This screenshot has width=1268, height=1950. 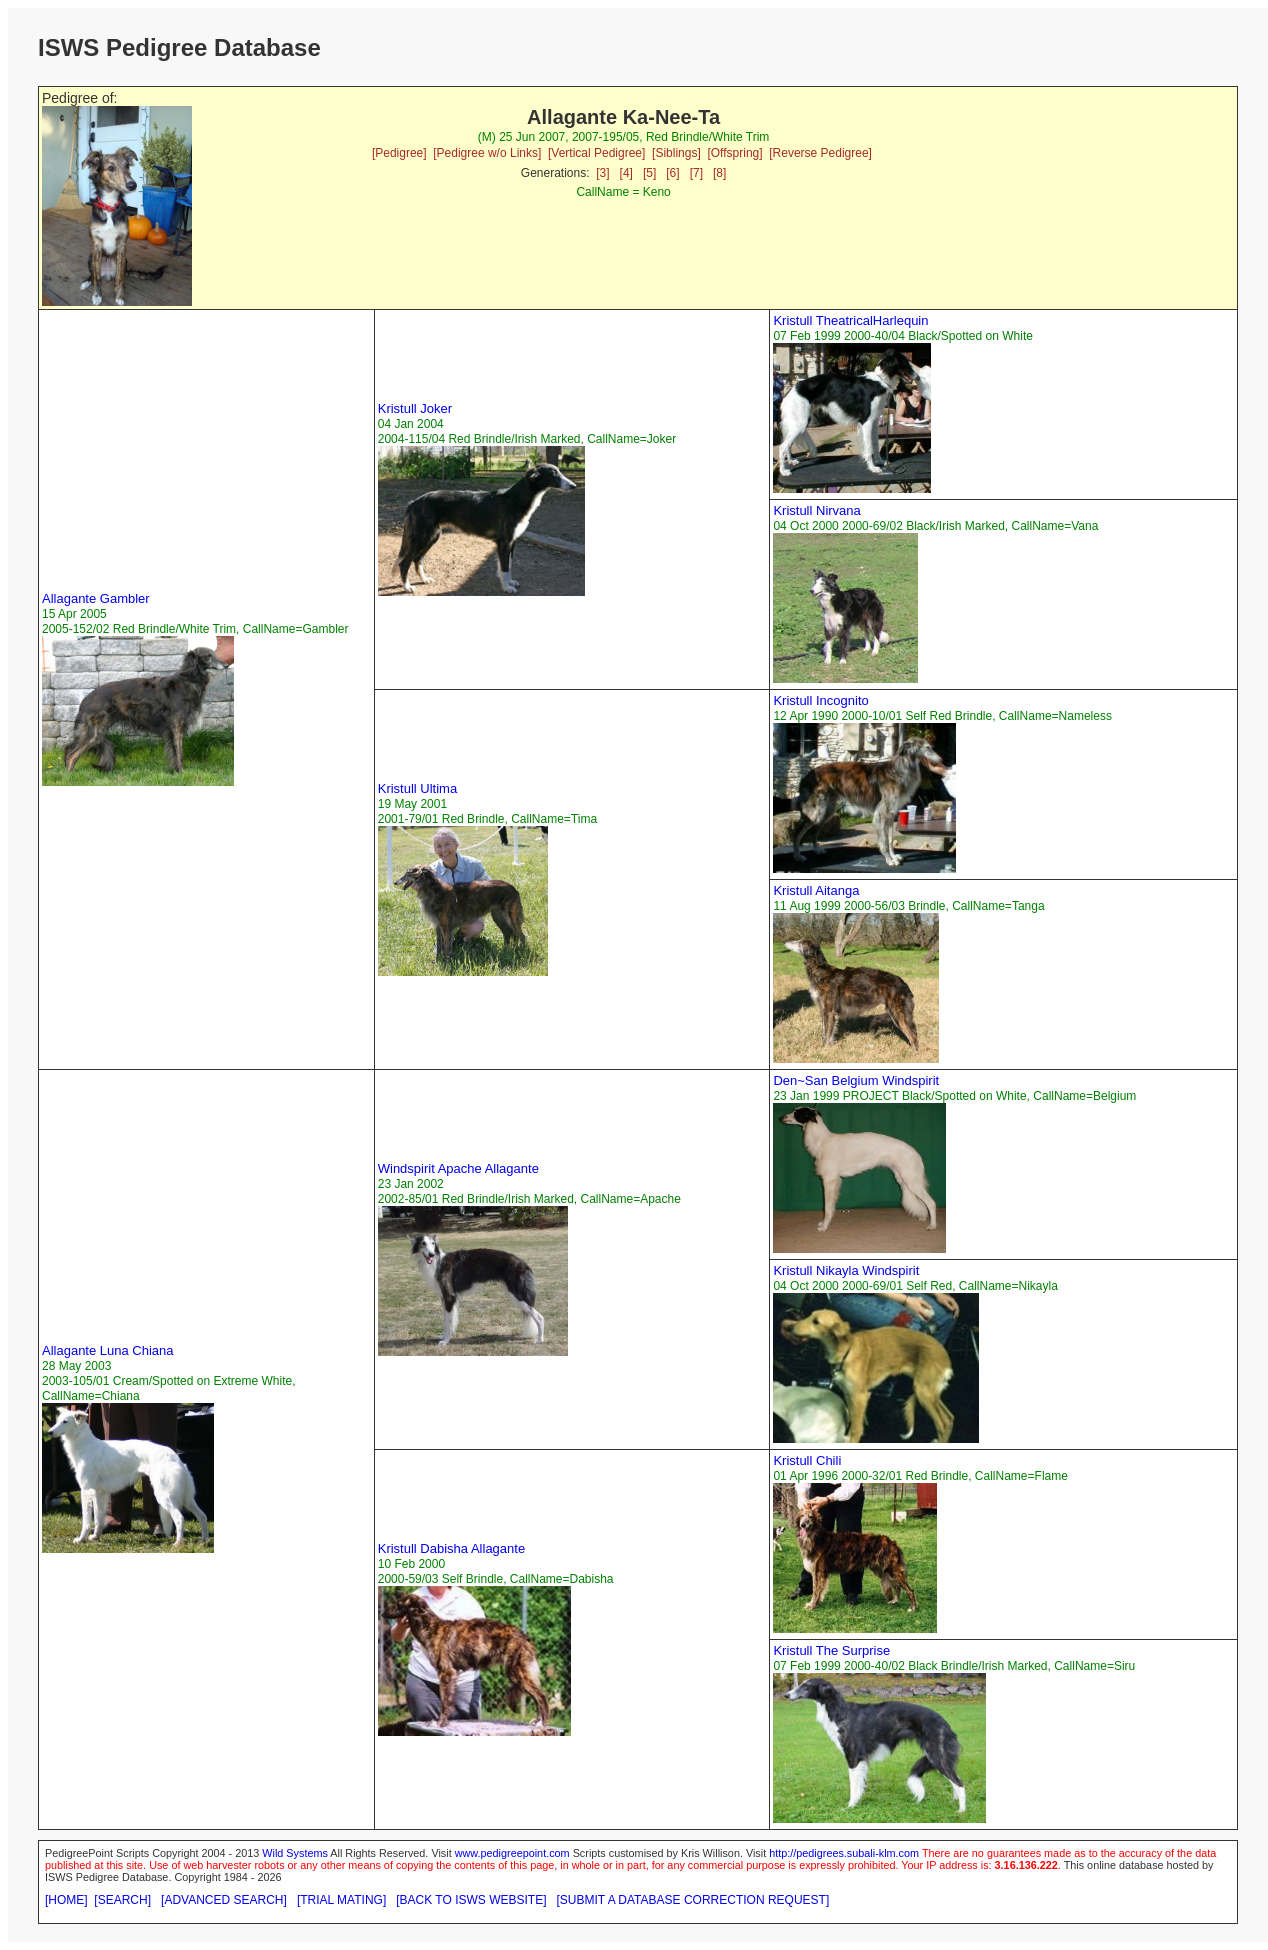 I want to click on http://pedigrees.subali-klm.com, so click(x=844, y=1853).